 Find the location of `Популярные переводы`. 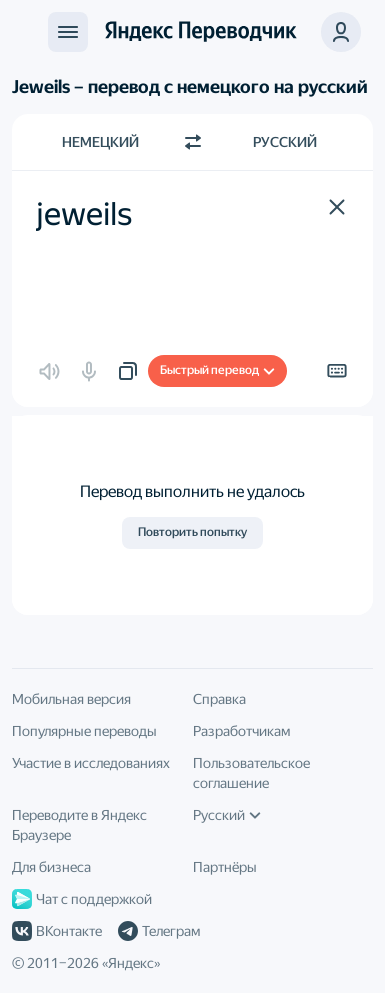

Популярные переводы is located at coordinates (84, 731).